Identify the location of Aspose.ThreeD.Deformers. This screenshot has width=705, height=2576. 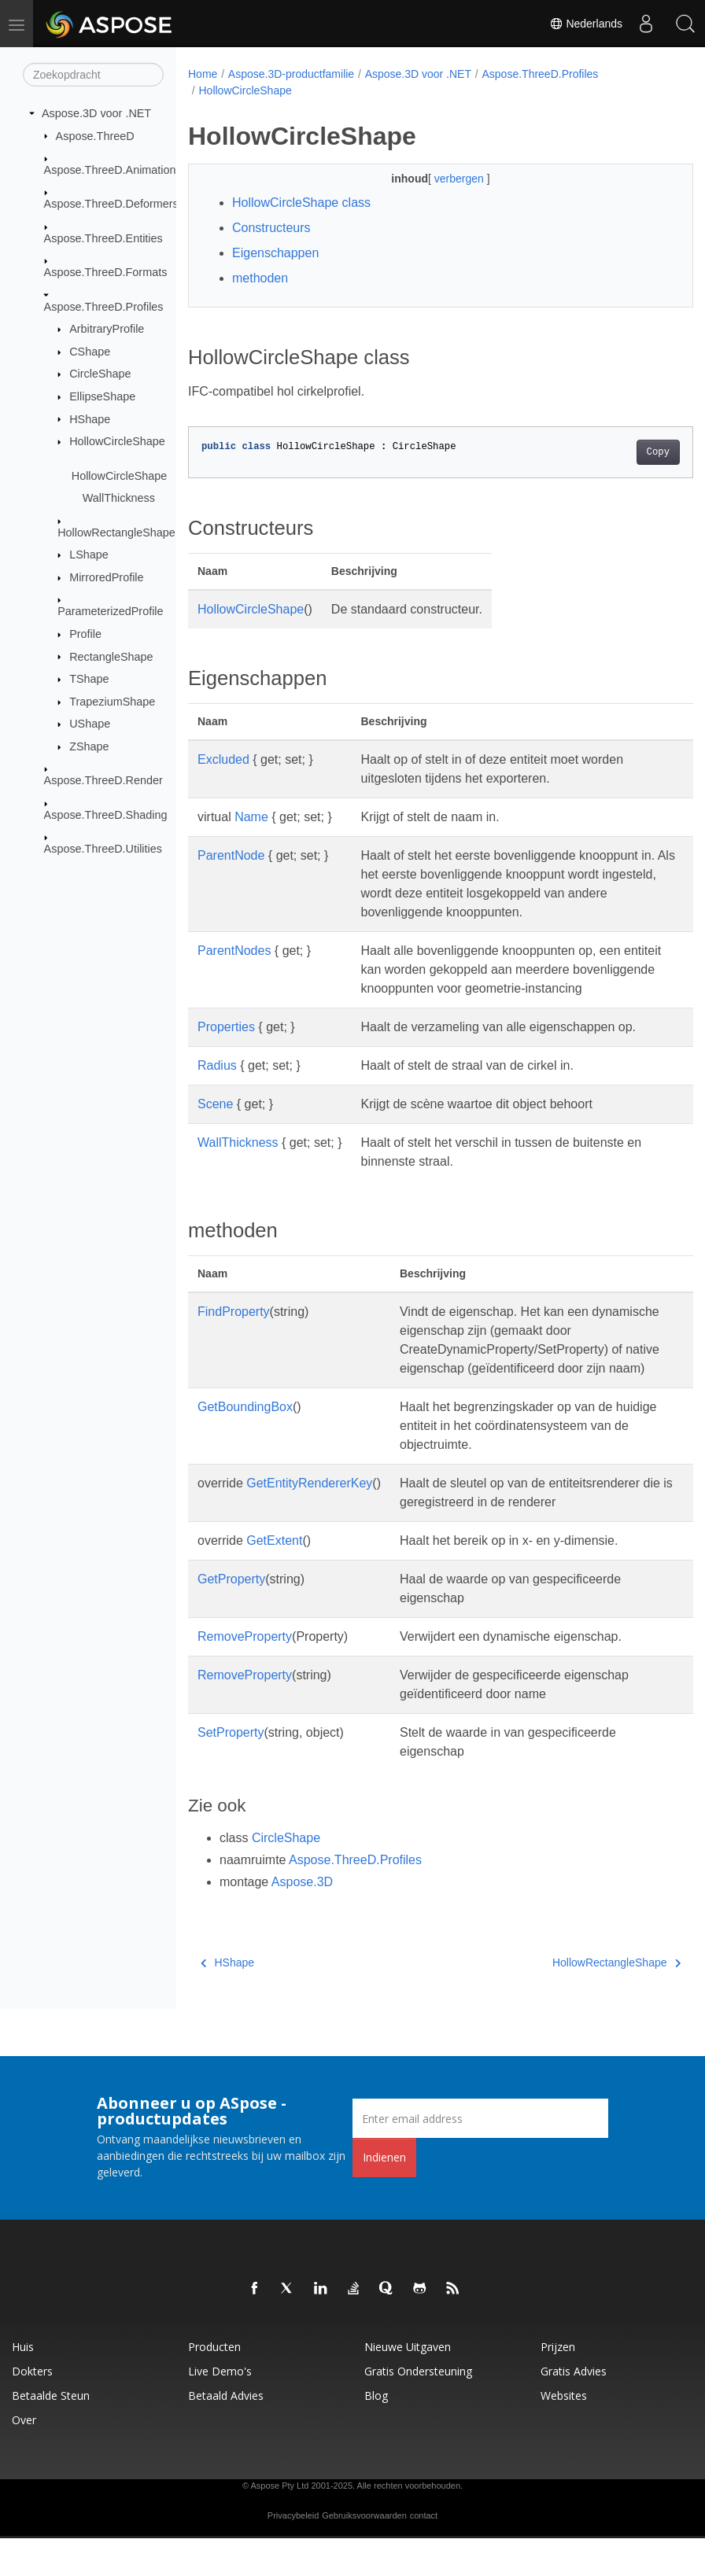
(111, 203).